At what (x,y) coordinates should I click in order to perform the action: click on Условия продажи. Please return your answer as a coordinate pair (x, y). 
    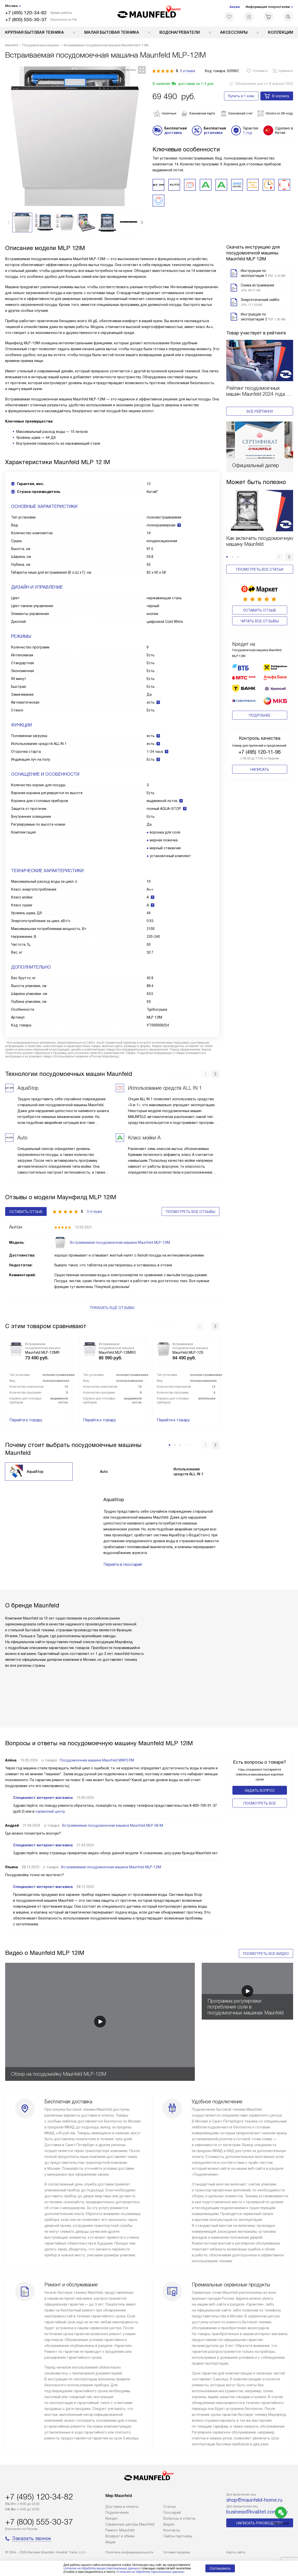
    Looking at the image, I should click on (176, 2552).